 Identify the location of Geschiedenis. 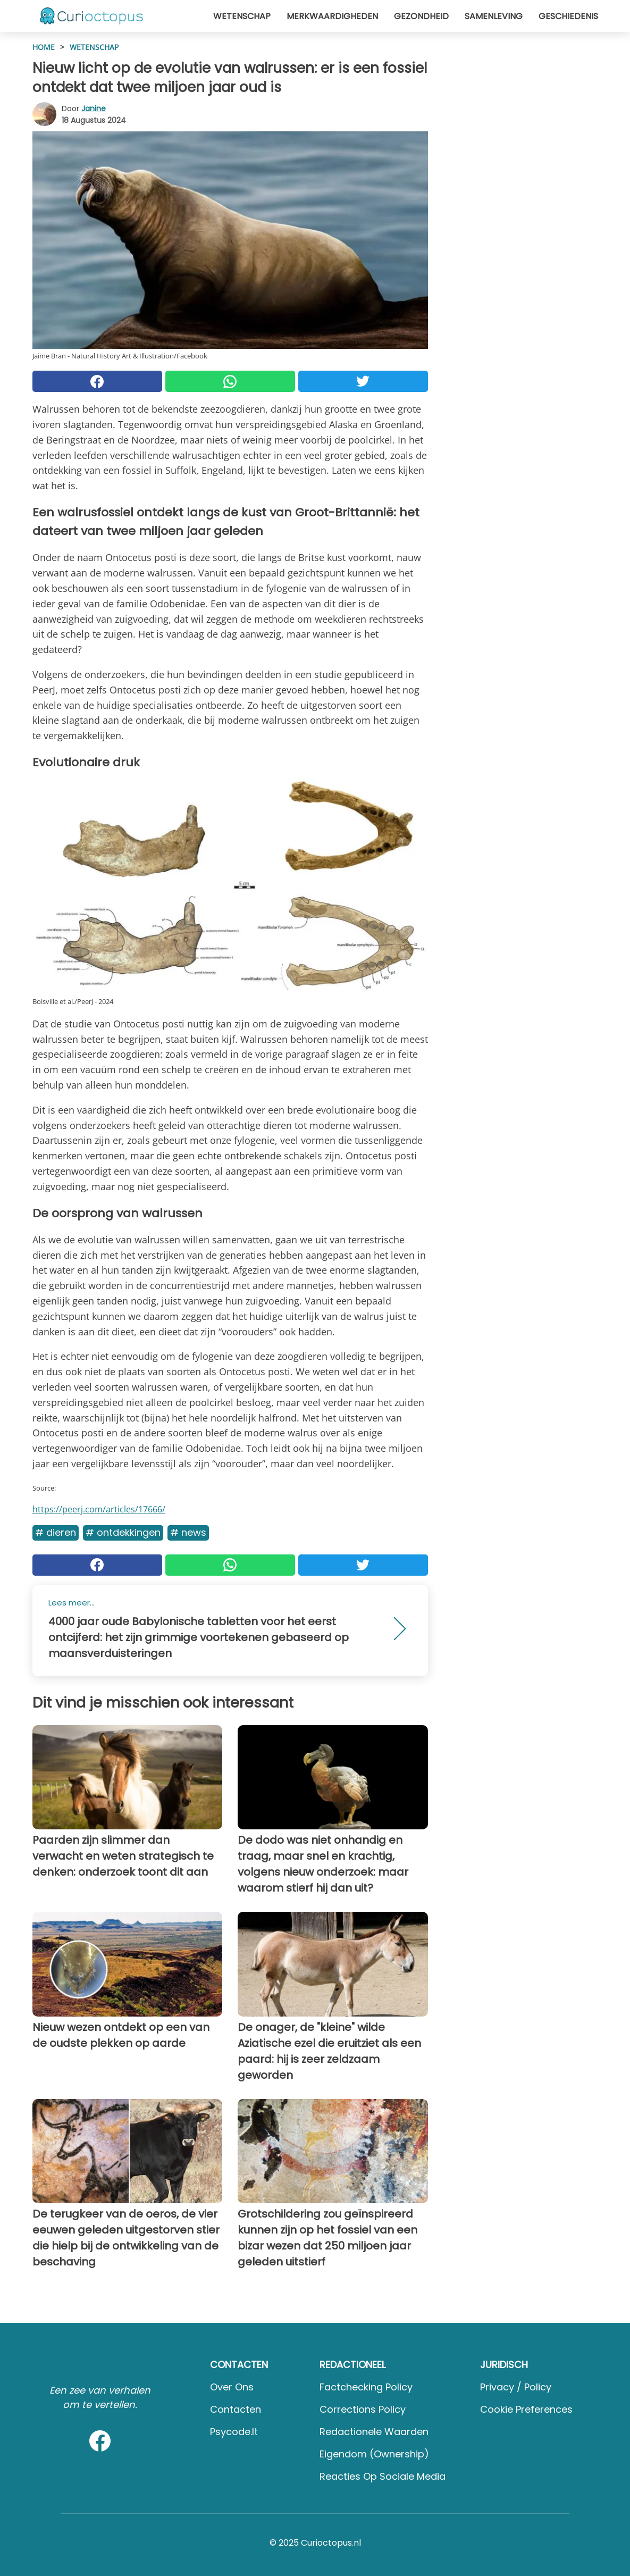
(568, 16).